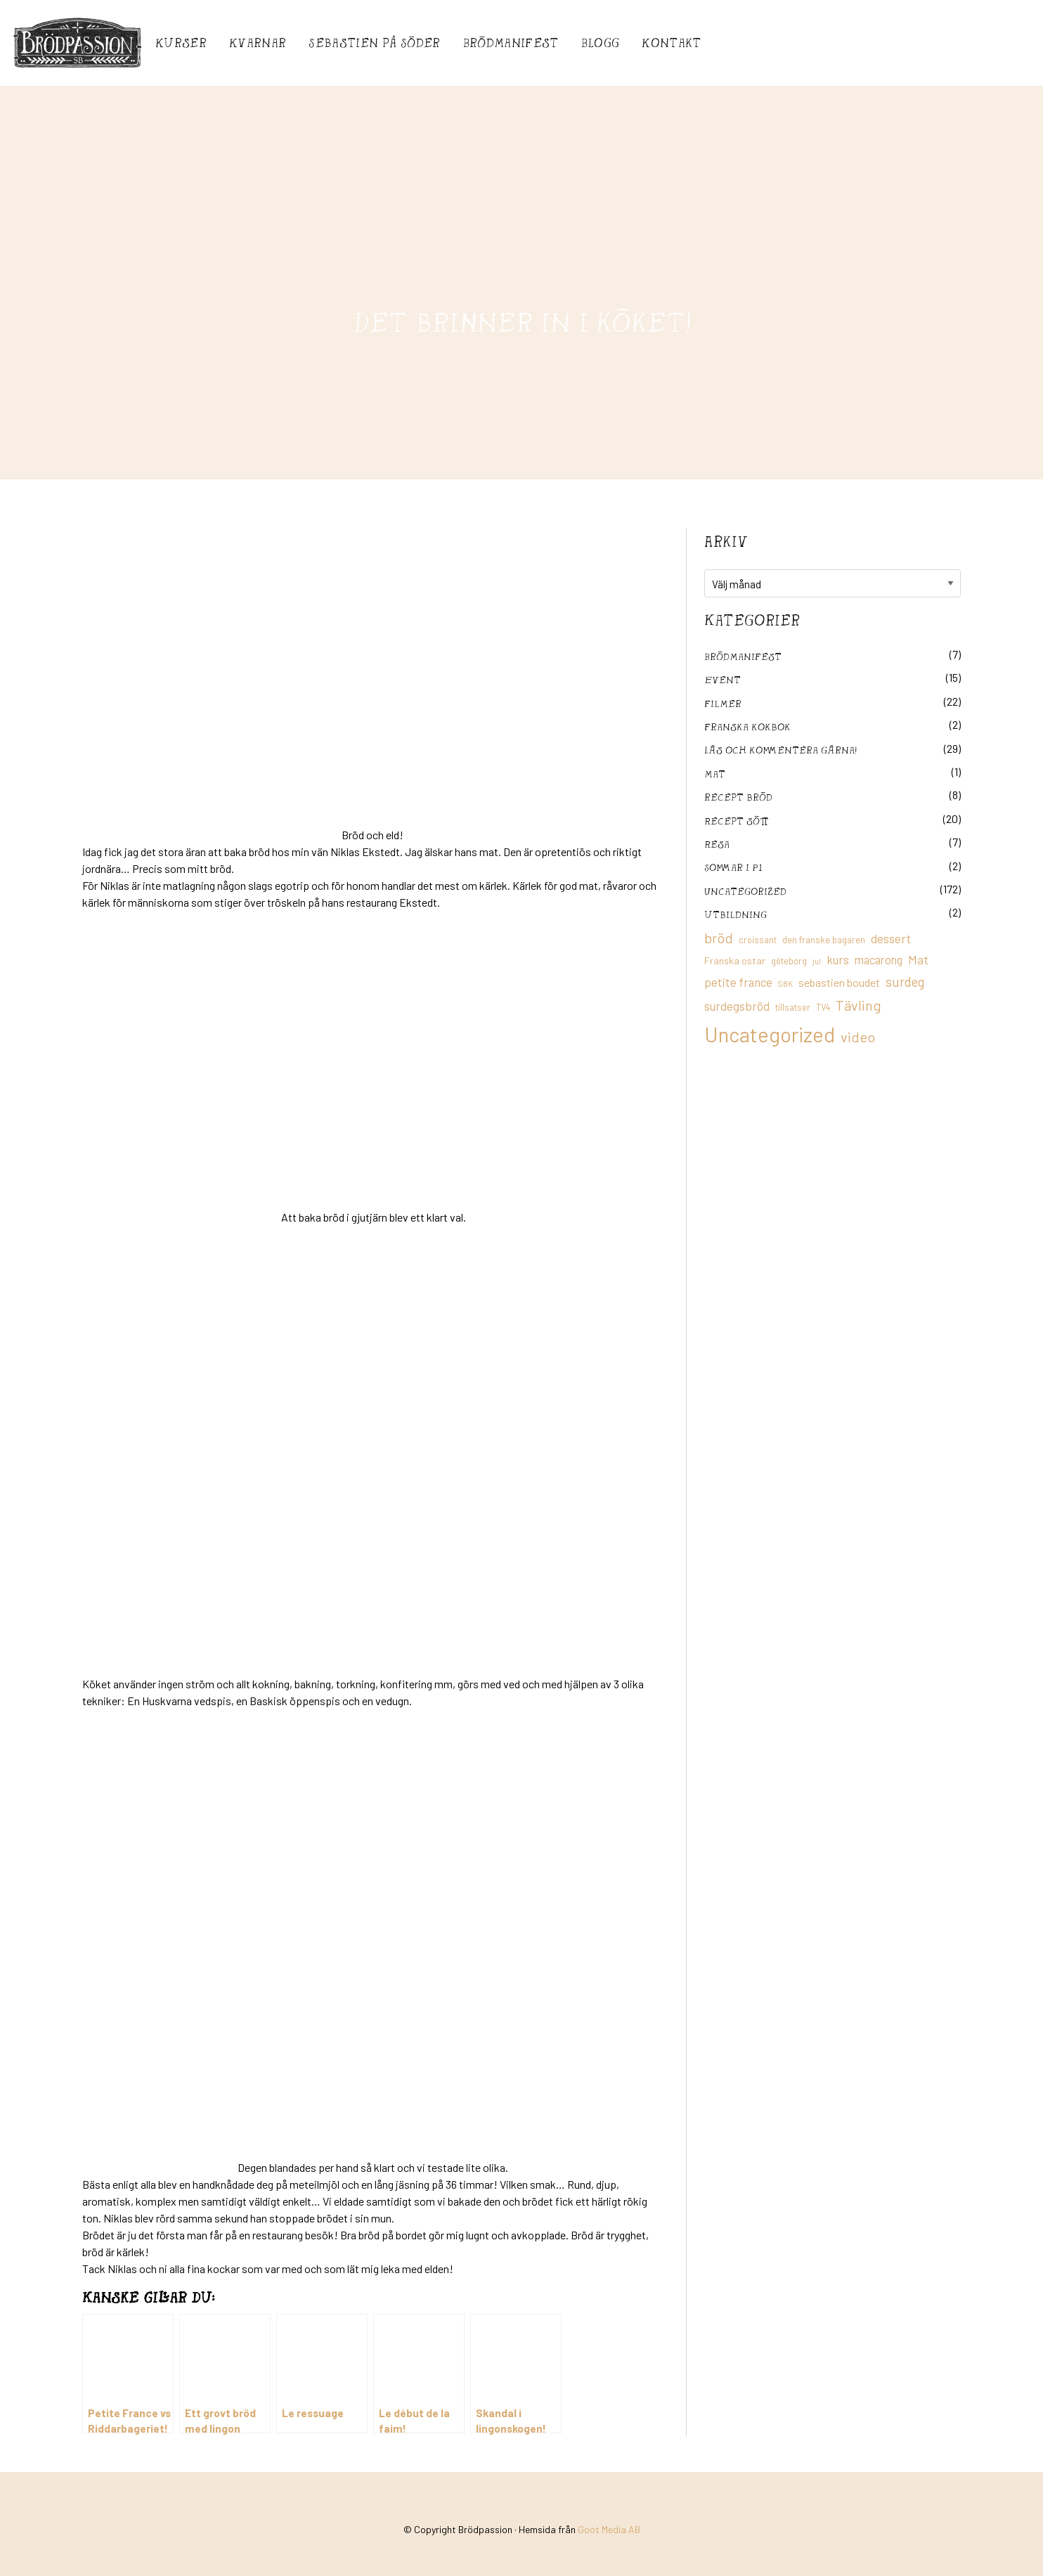 The height and width of the screenshot is (2576, 1043). What do you see at coordinates (738, 797) in the screenshot?
I see `recept bröd` at bounding box center [738, 797].